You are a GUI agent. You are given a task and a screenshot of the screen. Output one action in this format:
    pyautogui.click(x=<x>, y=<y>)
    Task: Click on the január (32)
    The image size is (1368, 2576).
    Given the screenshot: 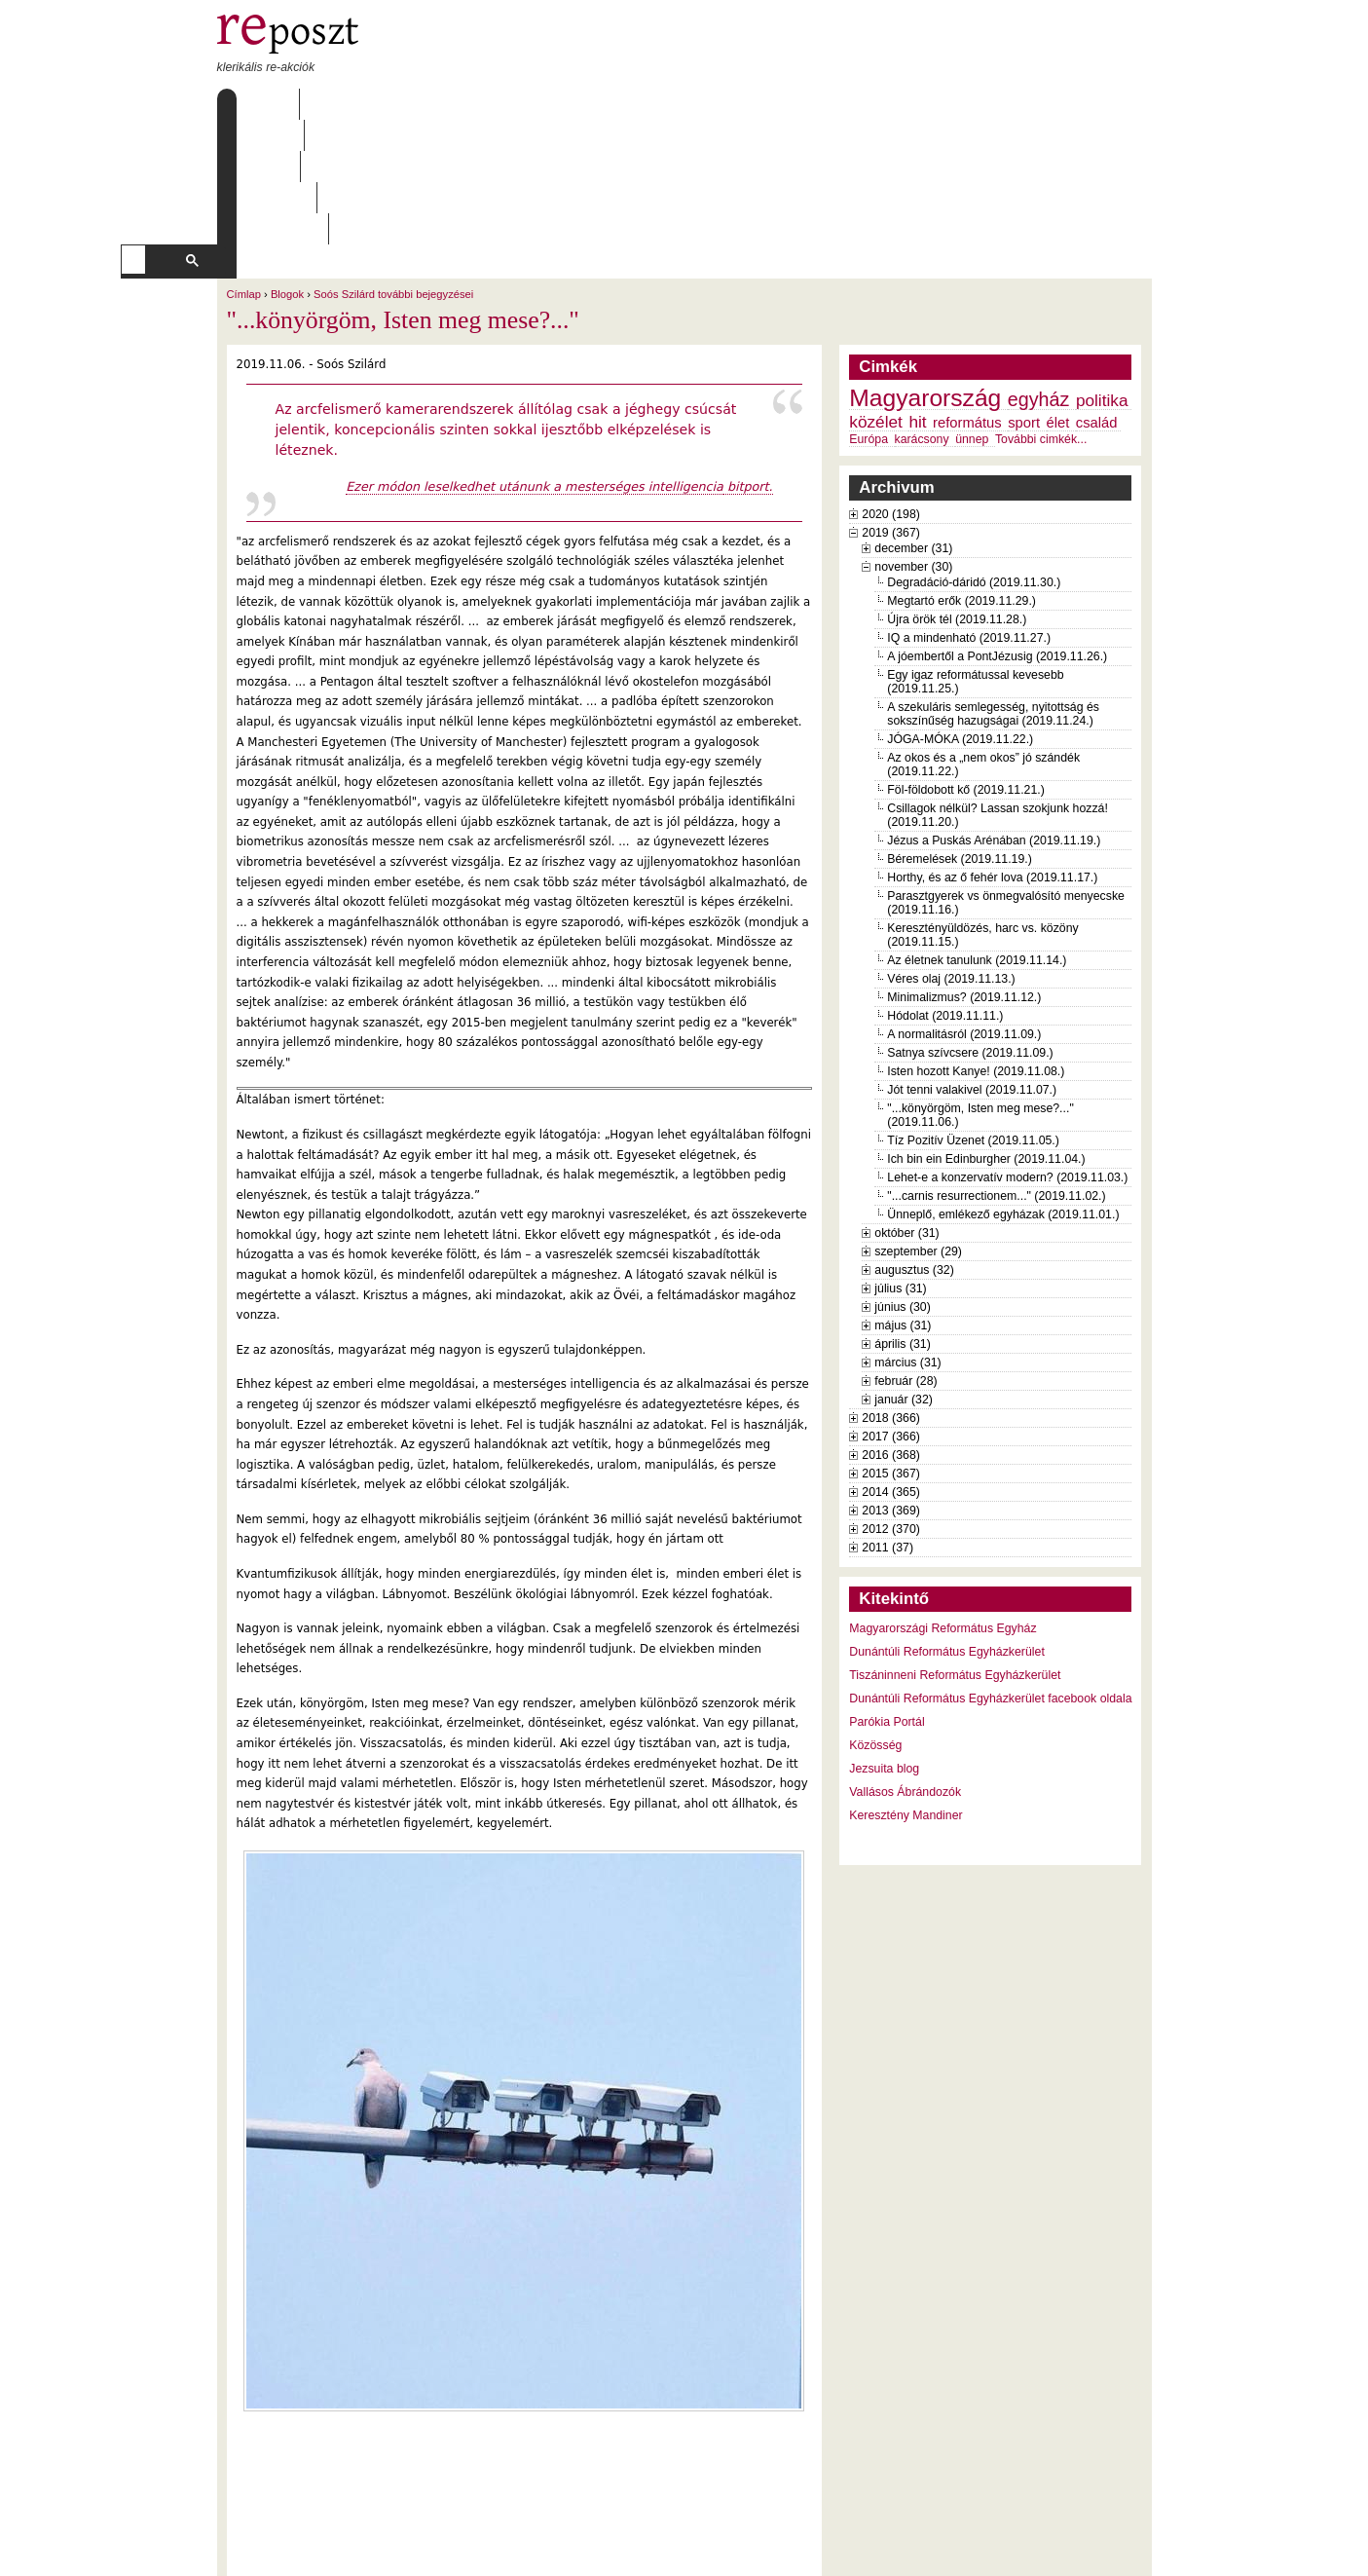 What is the action you would take?
    pyautogui.click(x=903, y=1275)
    